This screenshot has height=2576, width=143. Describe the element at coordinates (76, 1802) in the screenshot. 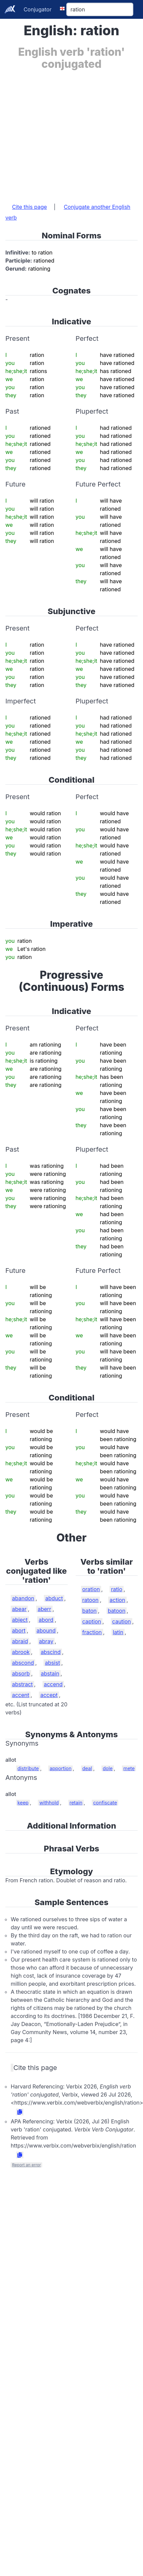

I see `retain` at that location.